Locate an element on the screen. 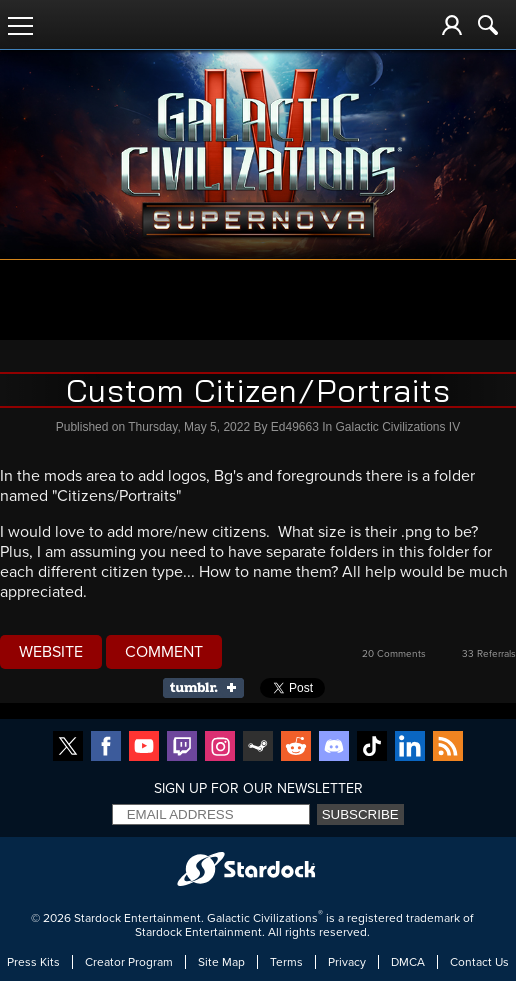 The image size is (516, 981). 20 Comments is located at coordinates (394, 654).